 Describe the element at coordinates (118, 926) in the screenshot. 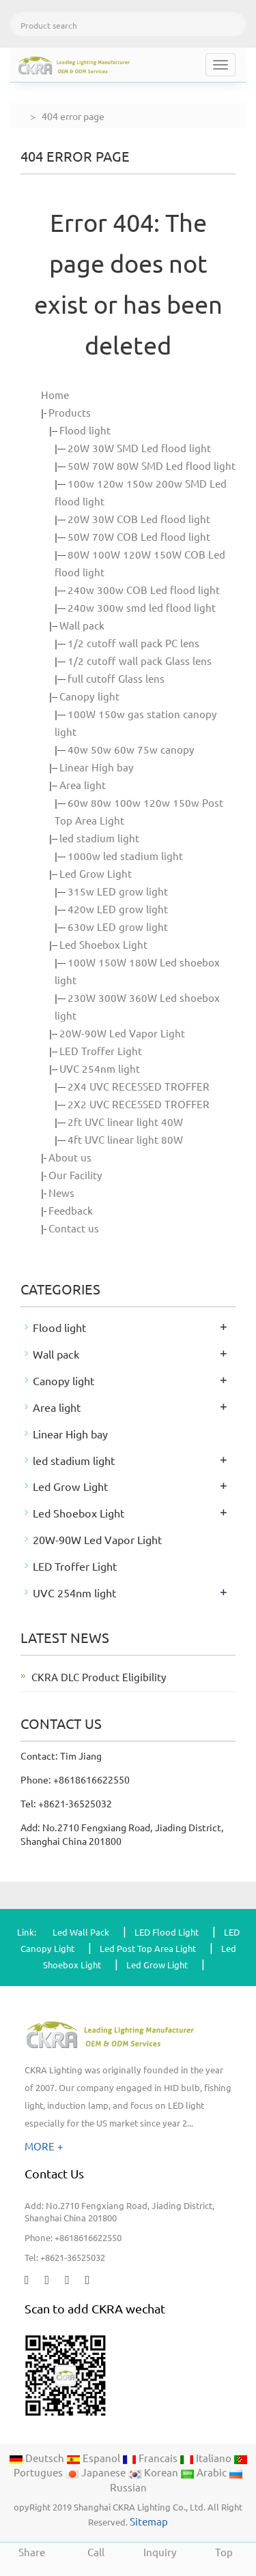

I see `630w LED grow light` at that location.